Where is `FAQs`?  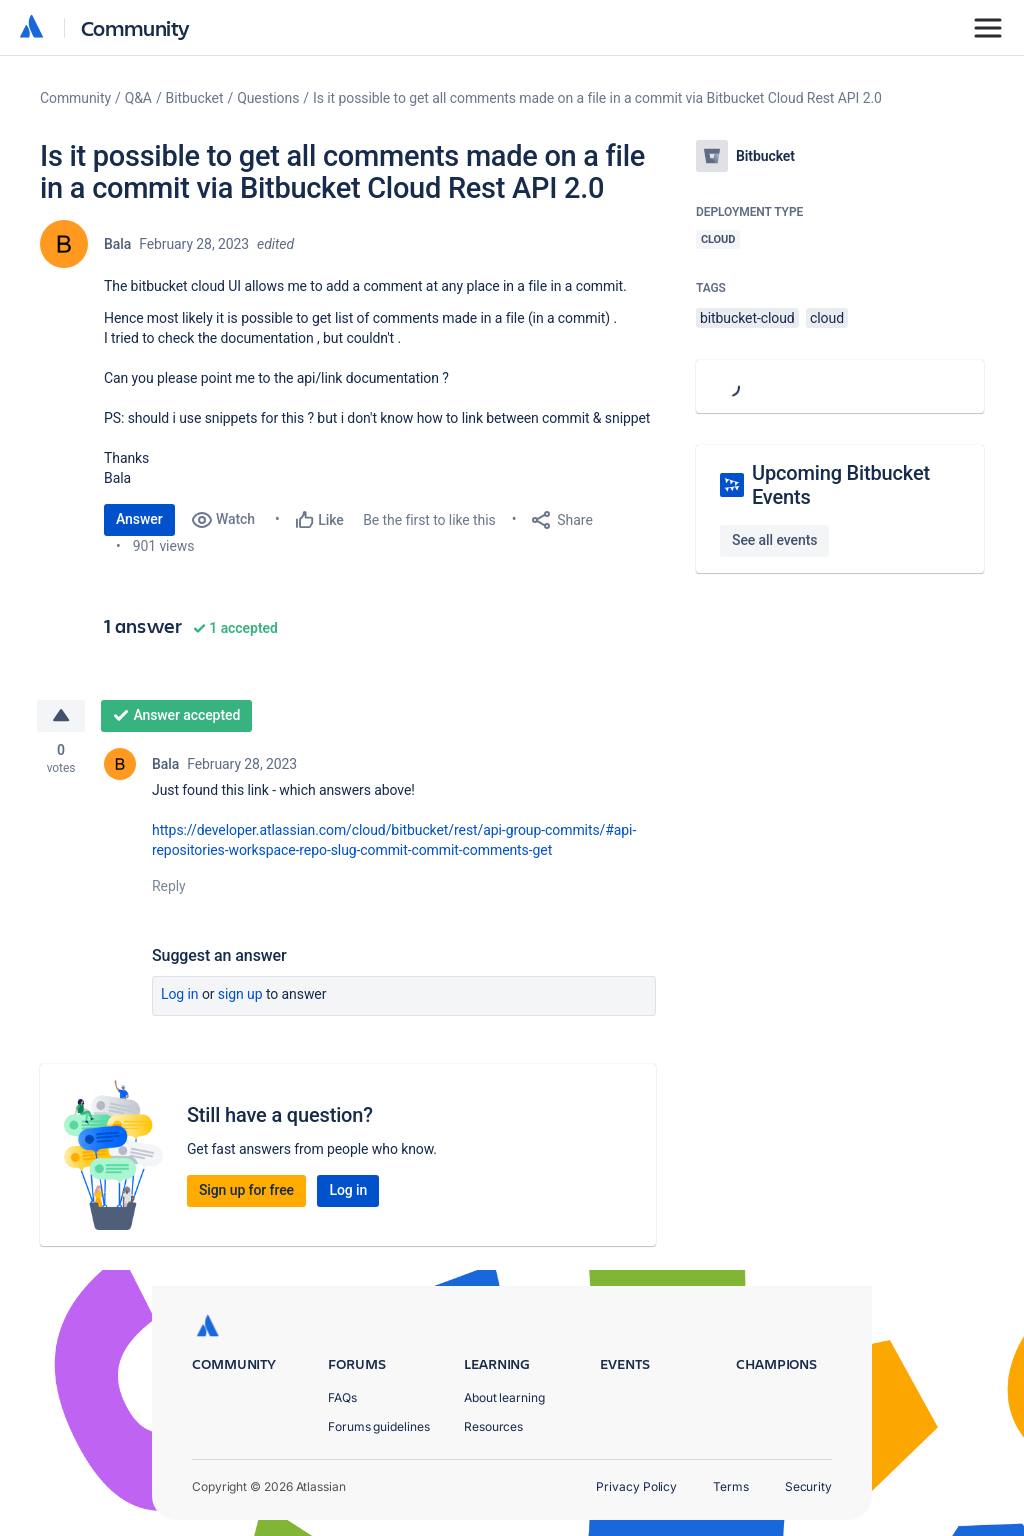
FAQs is located at coordinates (342, 1397).